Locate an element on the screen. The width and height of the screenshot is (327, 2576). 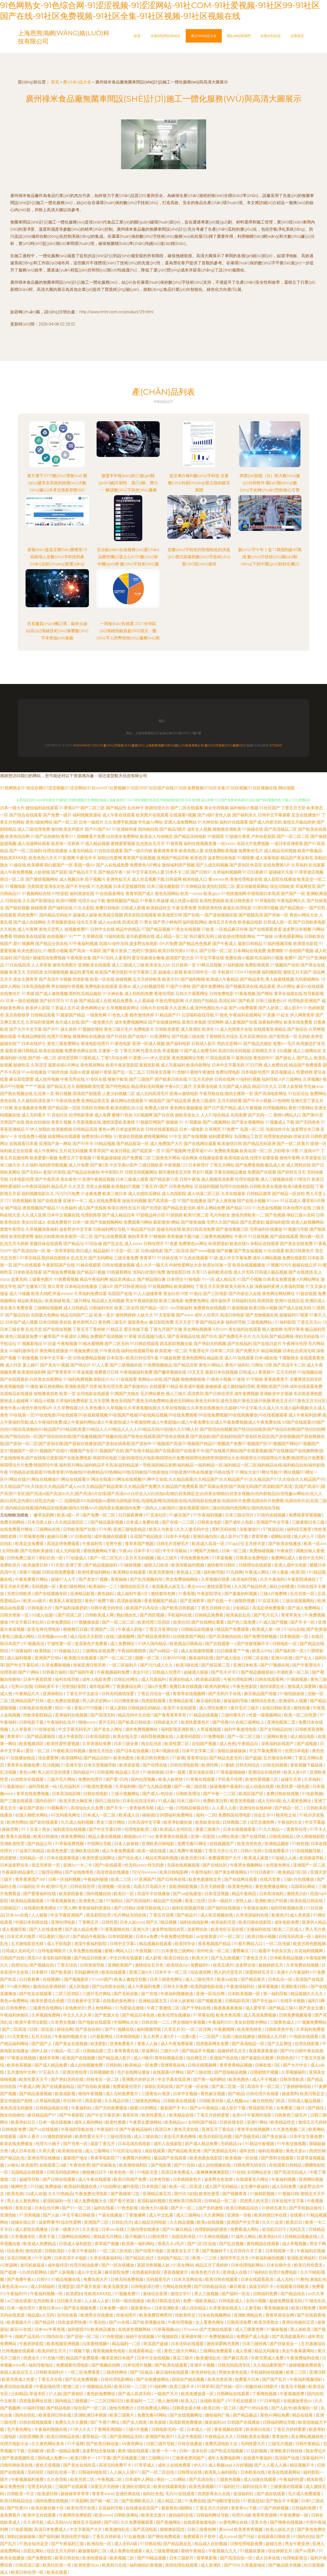
吃瓜国产超碰 is located at coordinates (156, 2343).